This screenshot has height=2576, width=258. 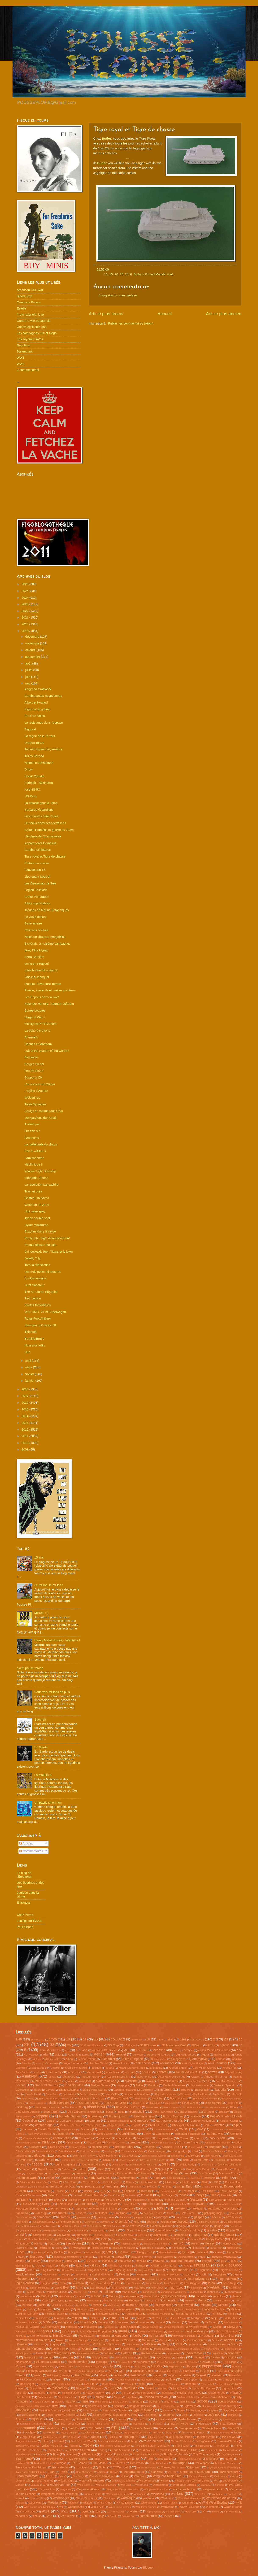 I want to click on Studio Junger, so click(x=69, y=2432).